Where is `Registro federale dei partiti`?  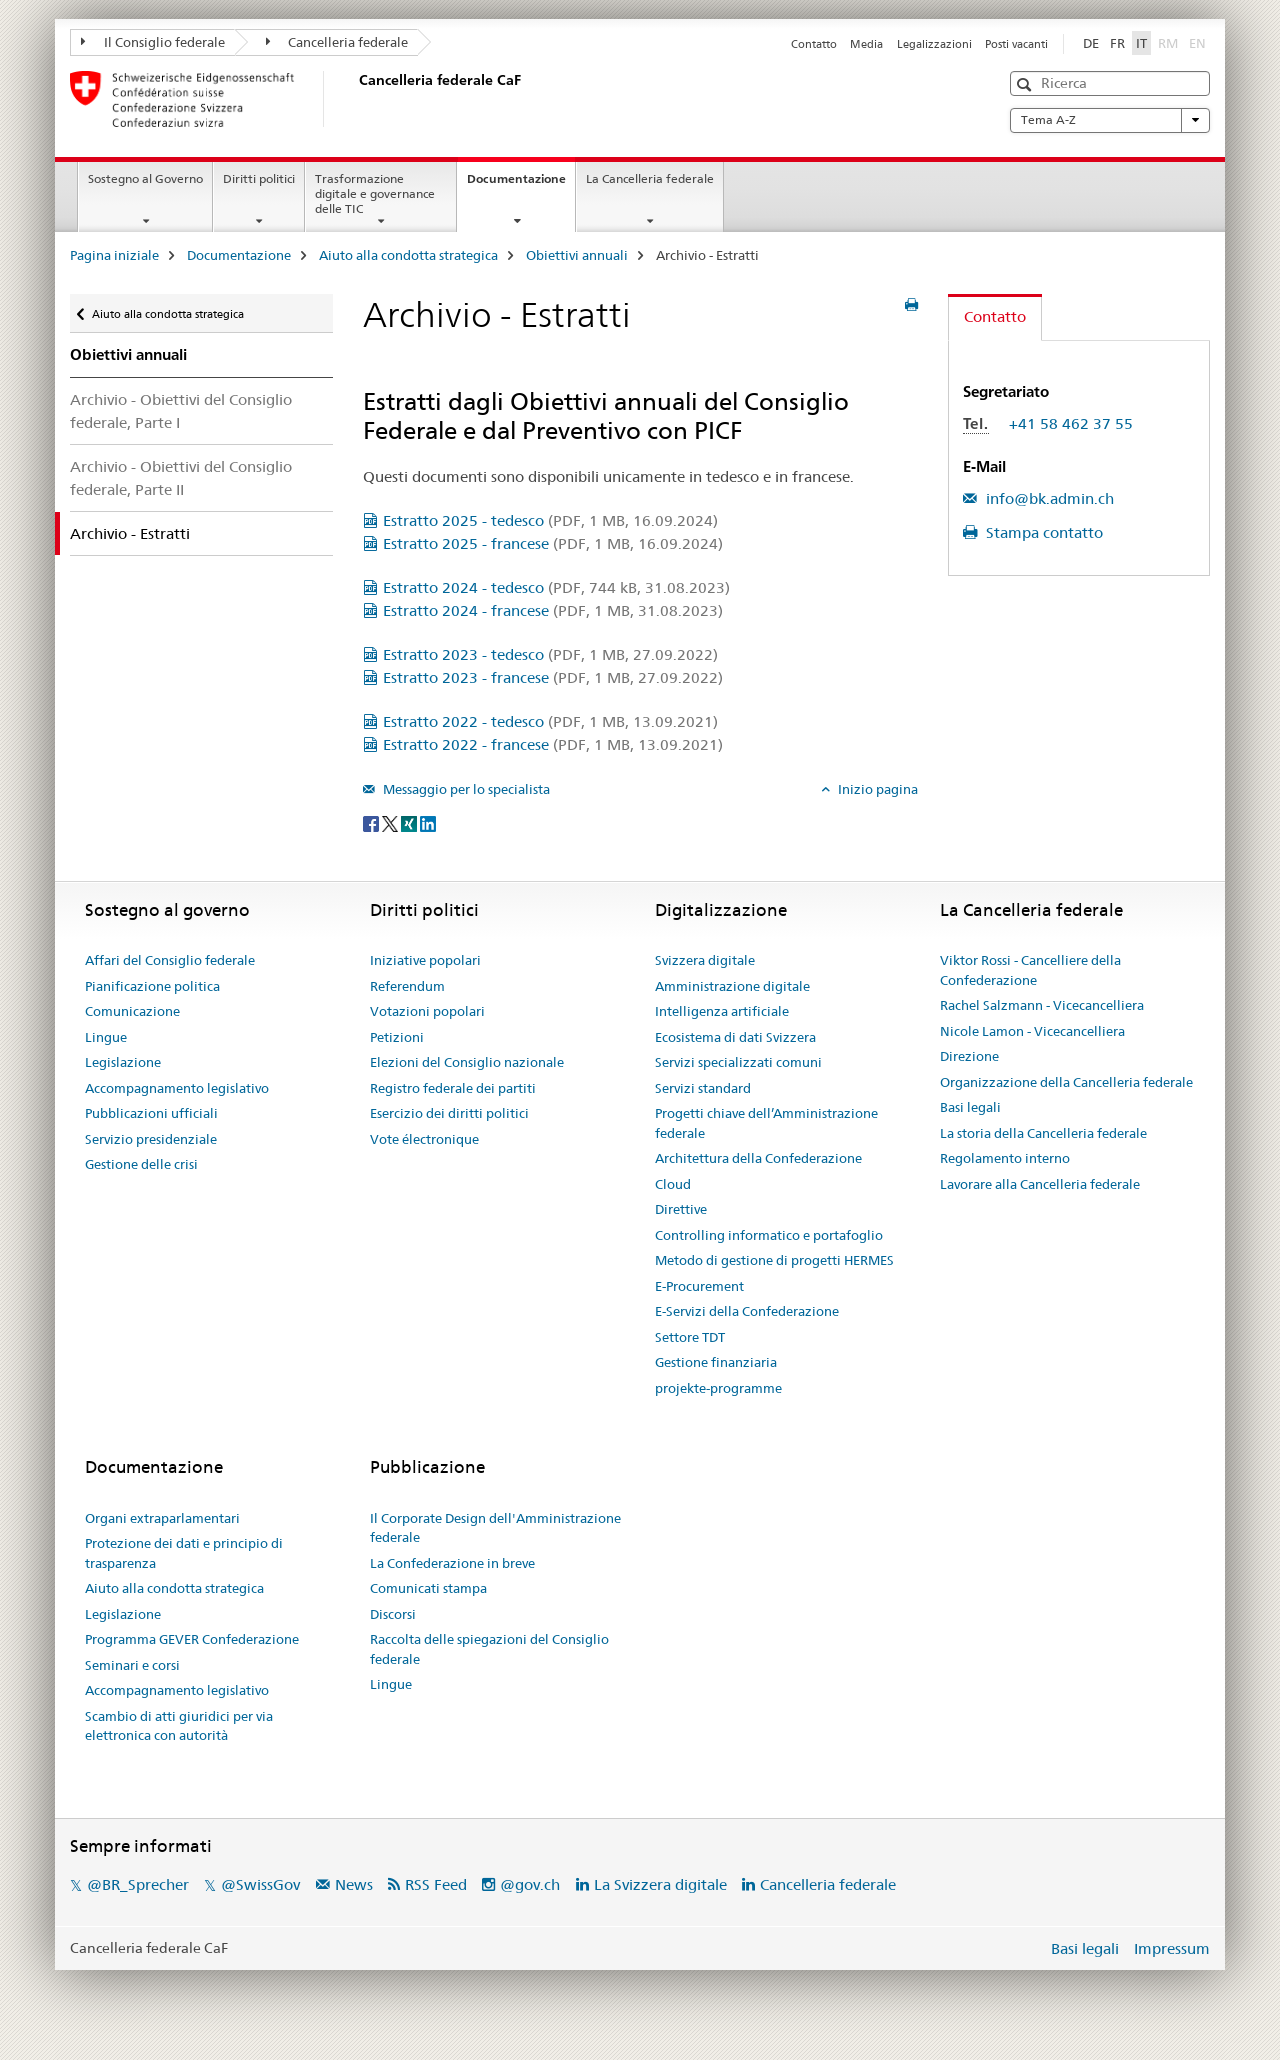 Registro federale dei partiti is located at coordinates (453, 1088).